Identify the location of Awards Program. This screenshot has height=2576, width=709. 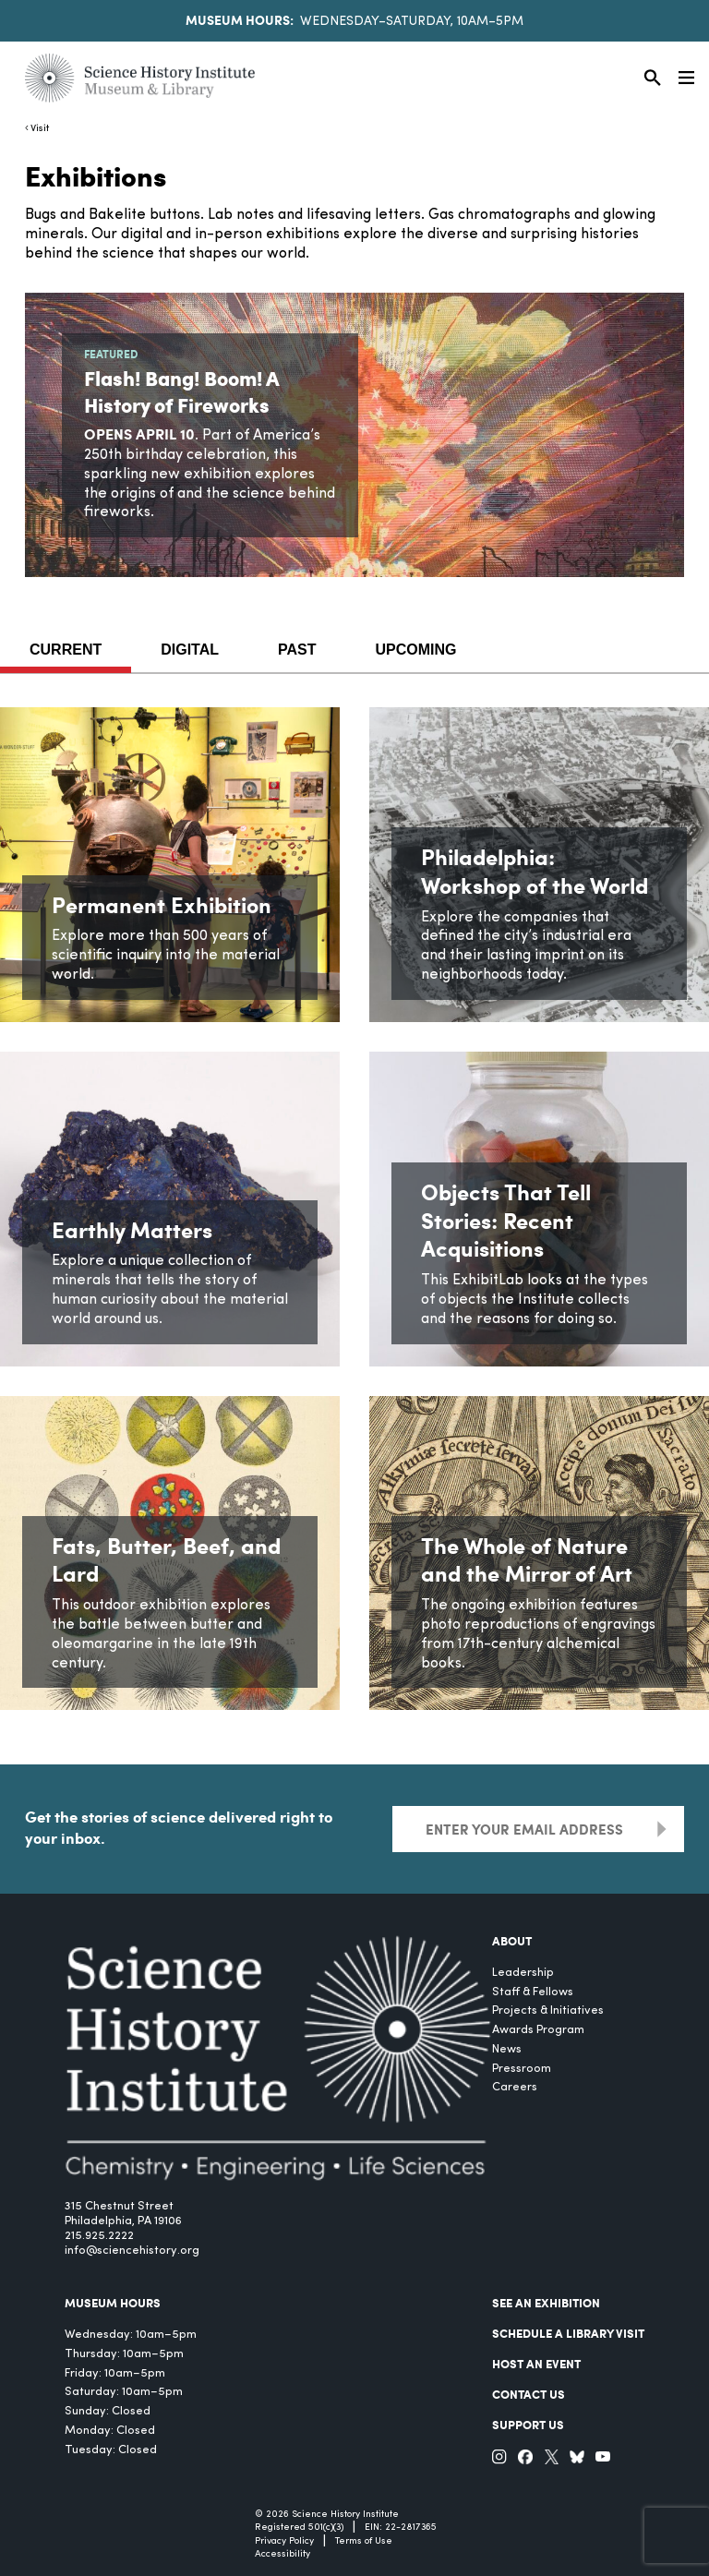
(538, 2030).